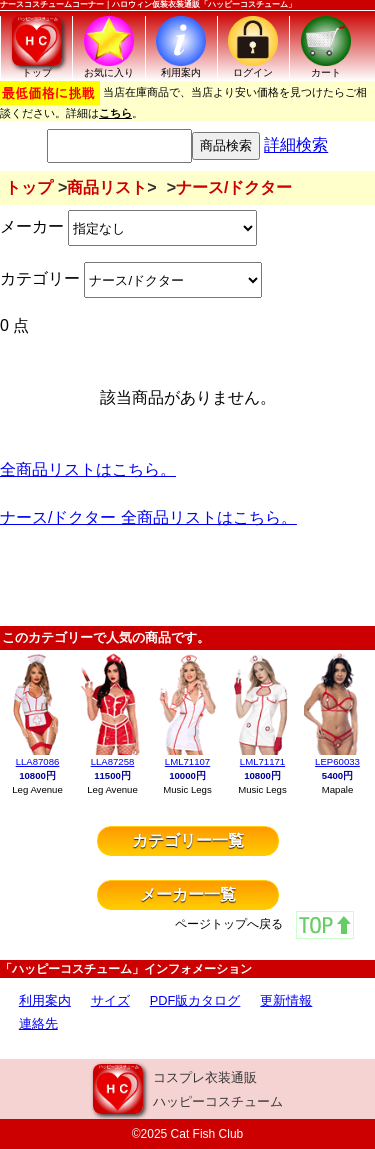 The image size is (375, 1149). What do you see at coordinates (29, 187) in the screenshot?
I see `トップ` at bounding box center [29, 187].